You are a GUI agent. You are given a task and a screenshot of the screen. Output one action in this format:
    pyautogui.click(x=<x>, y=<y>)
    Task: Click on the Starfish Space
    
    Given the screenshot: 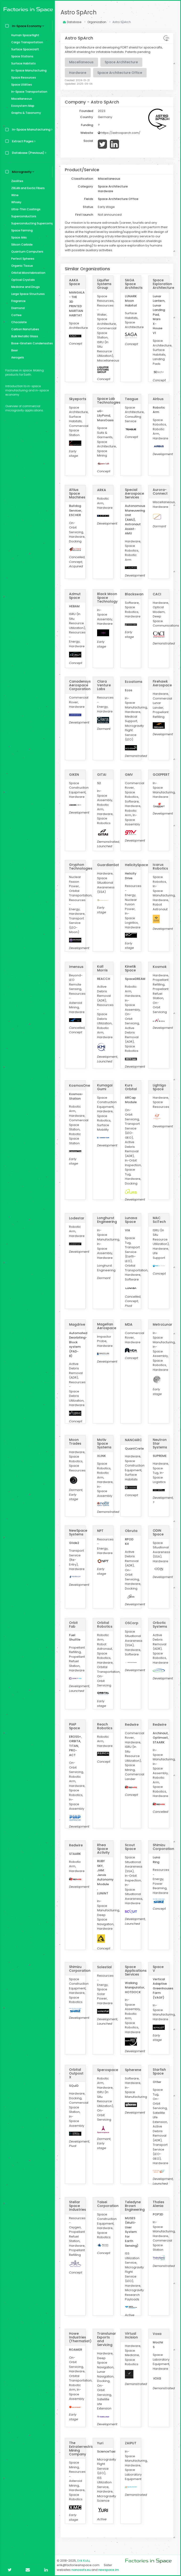 What is the action you would take?
    pyautogui.click(x=159, y=2074)
    